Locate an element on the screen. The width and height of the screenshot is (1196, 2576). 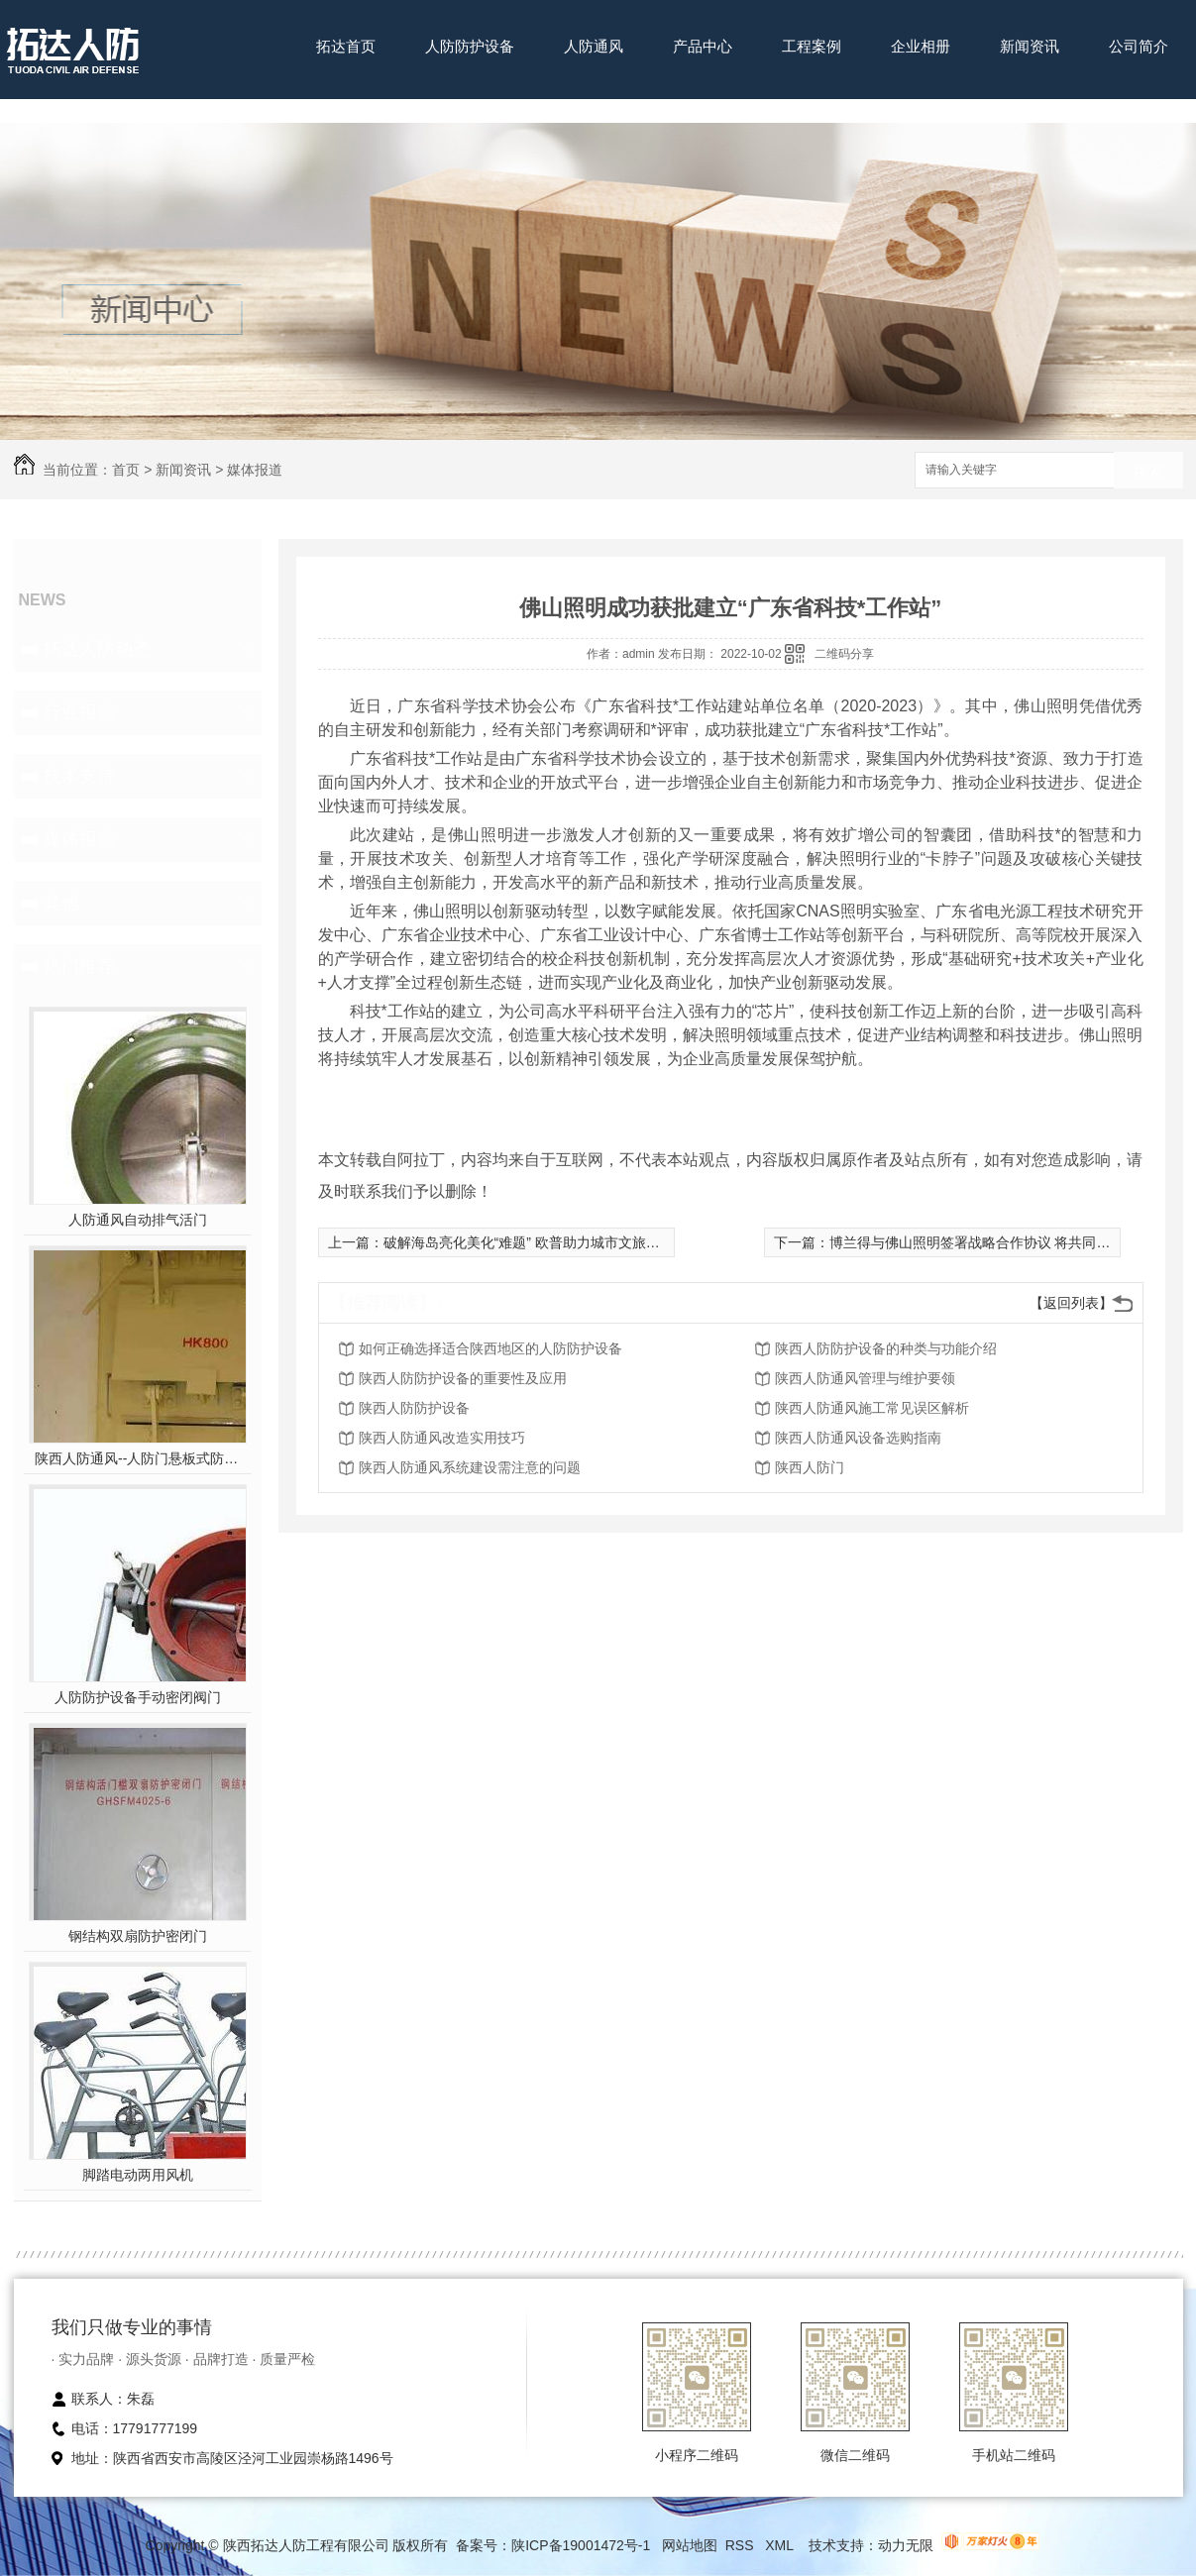
人防通风自动排气活门 is located at coordinates (137, 1220).